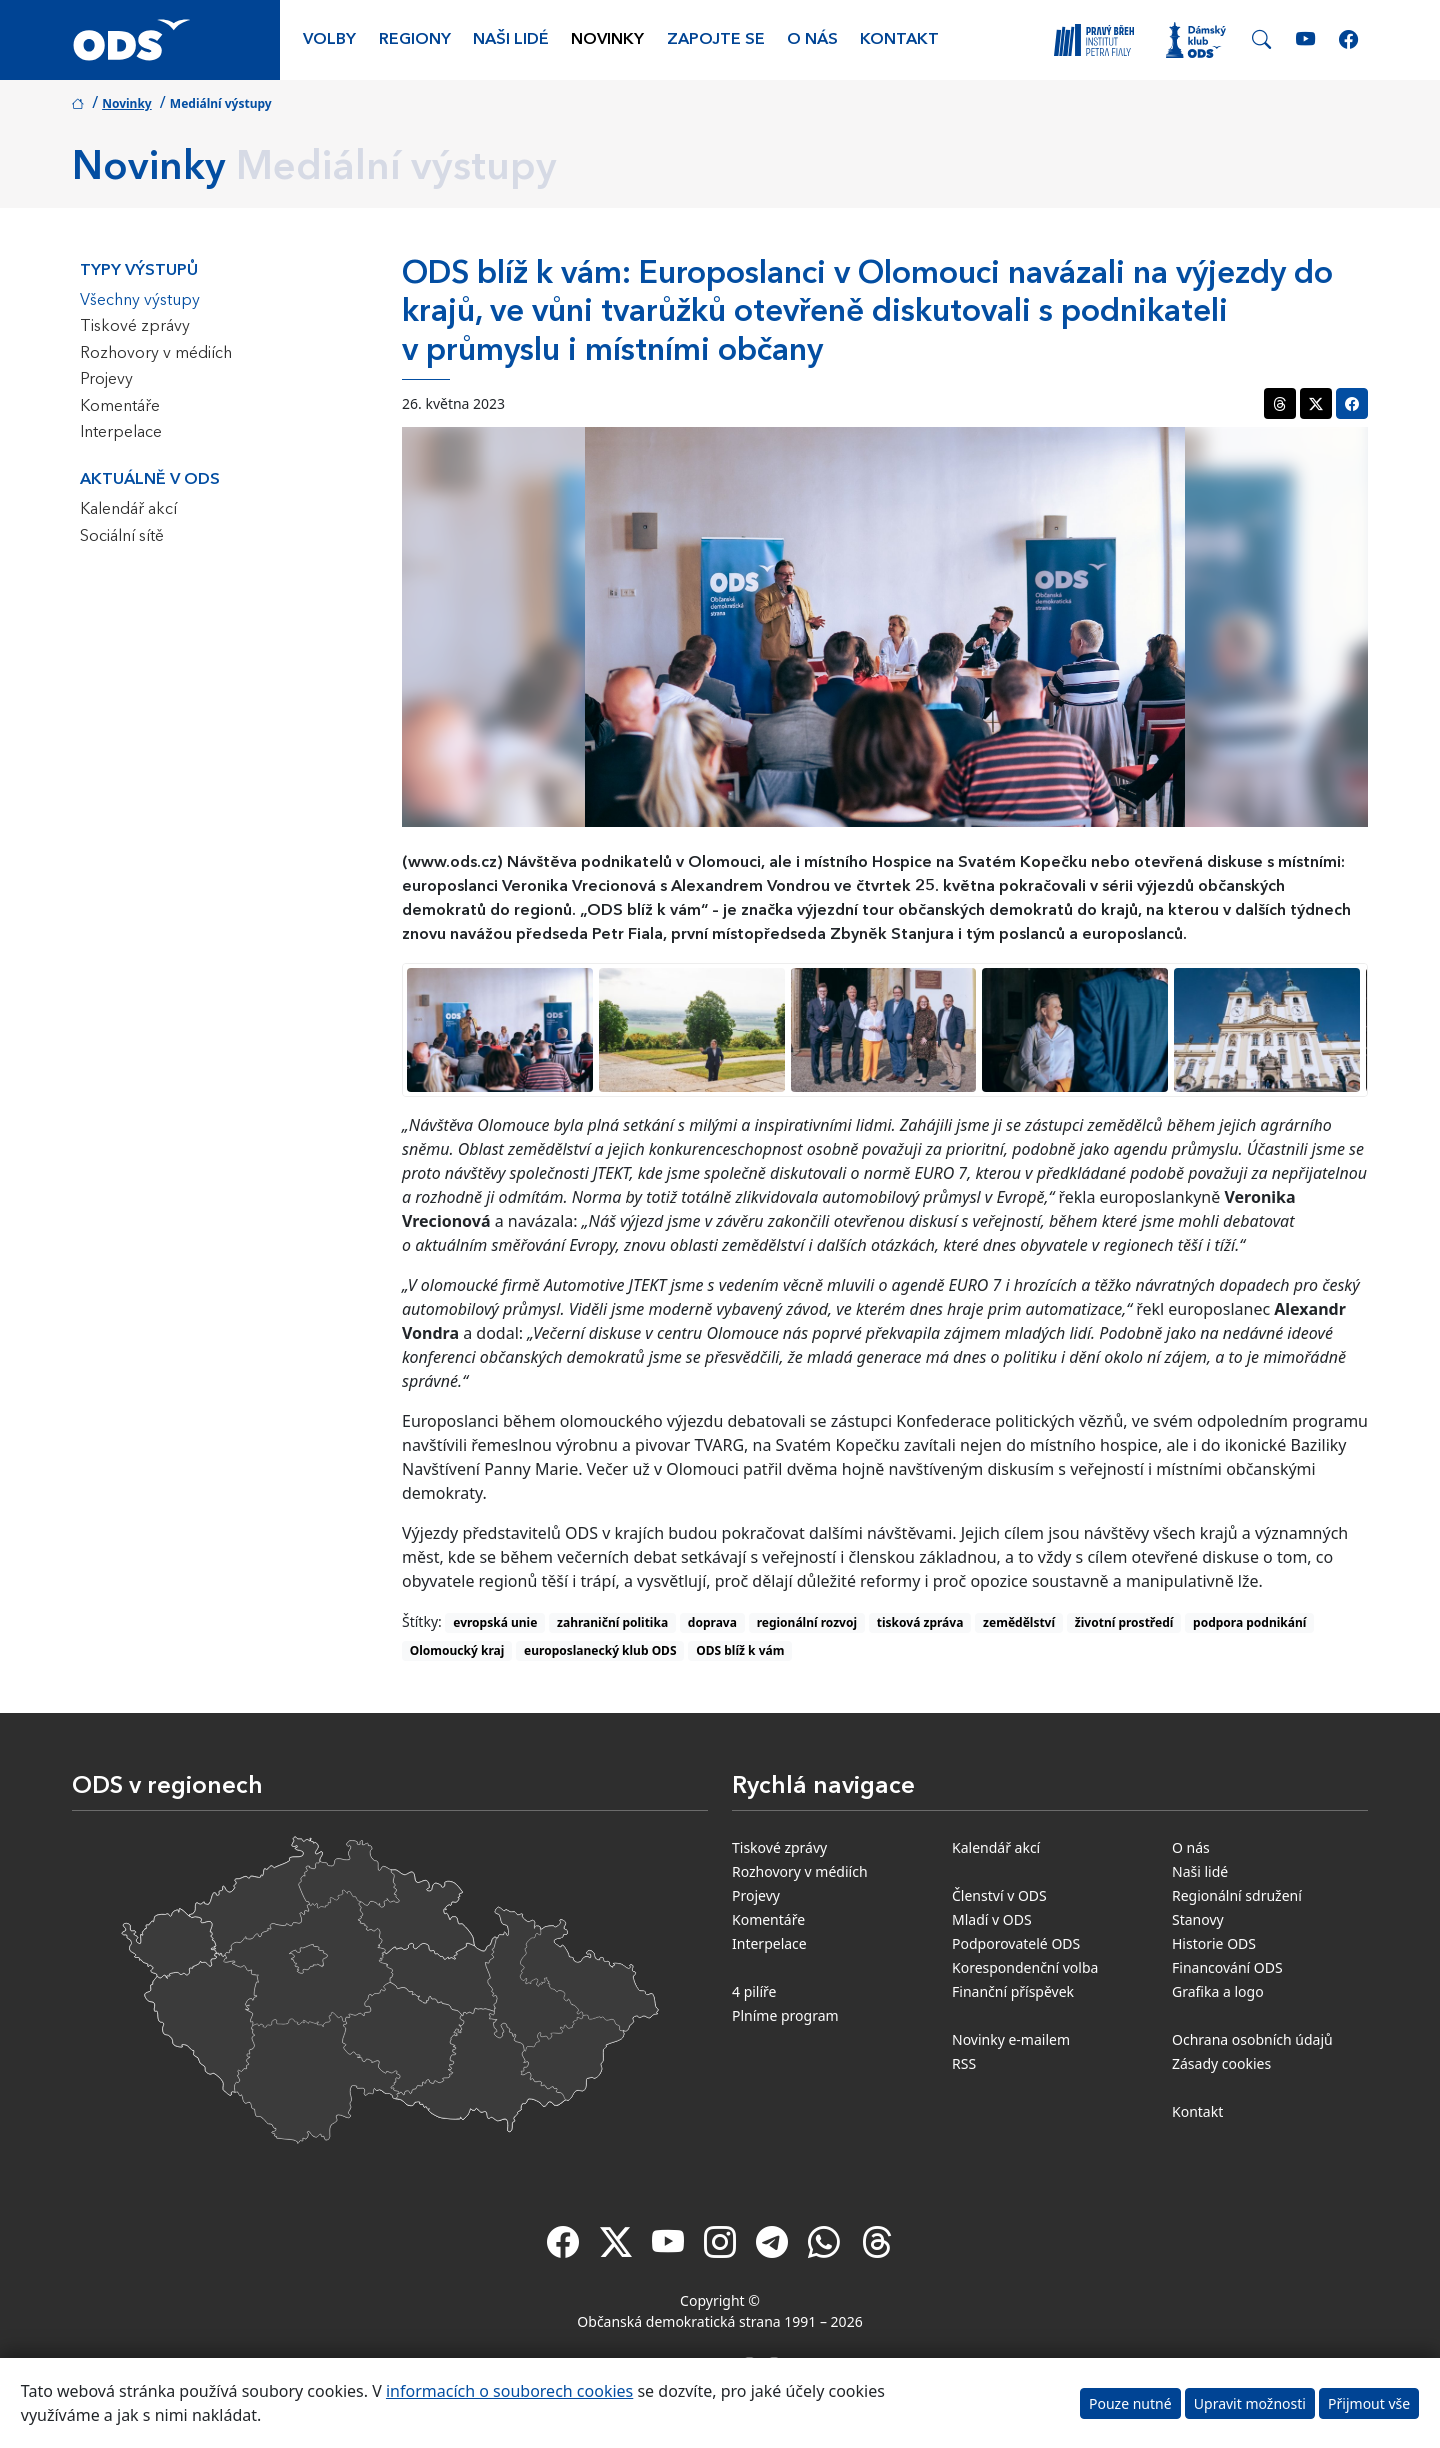  What do you see at coordinates (135, 327) in the screenshot?
I see `Tiskové zprávy` at bounding box center [135, 327].